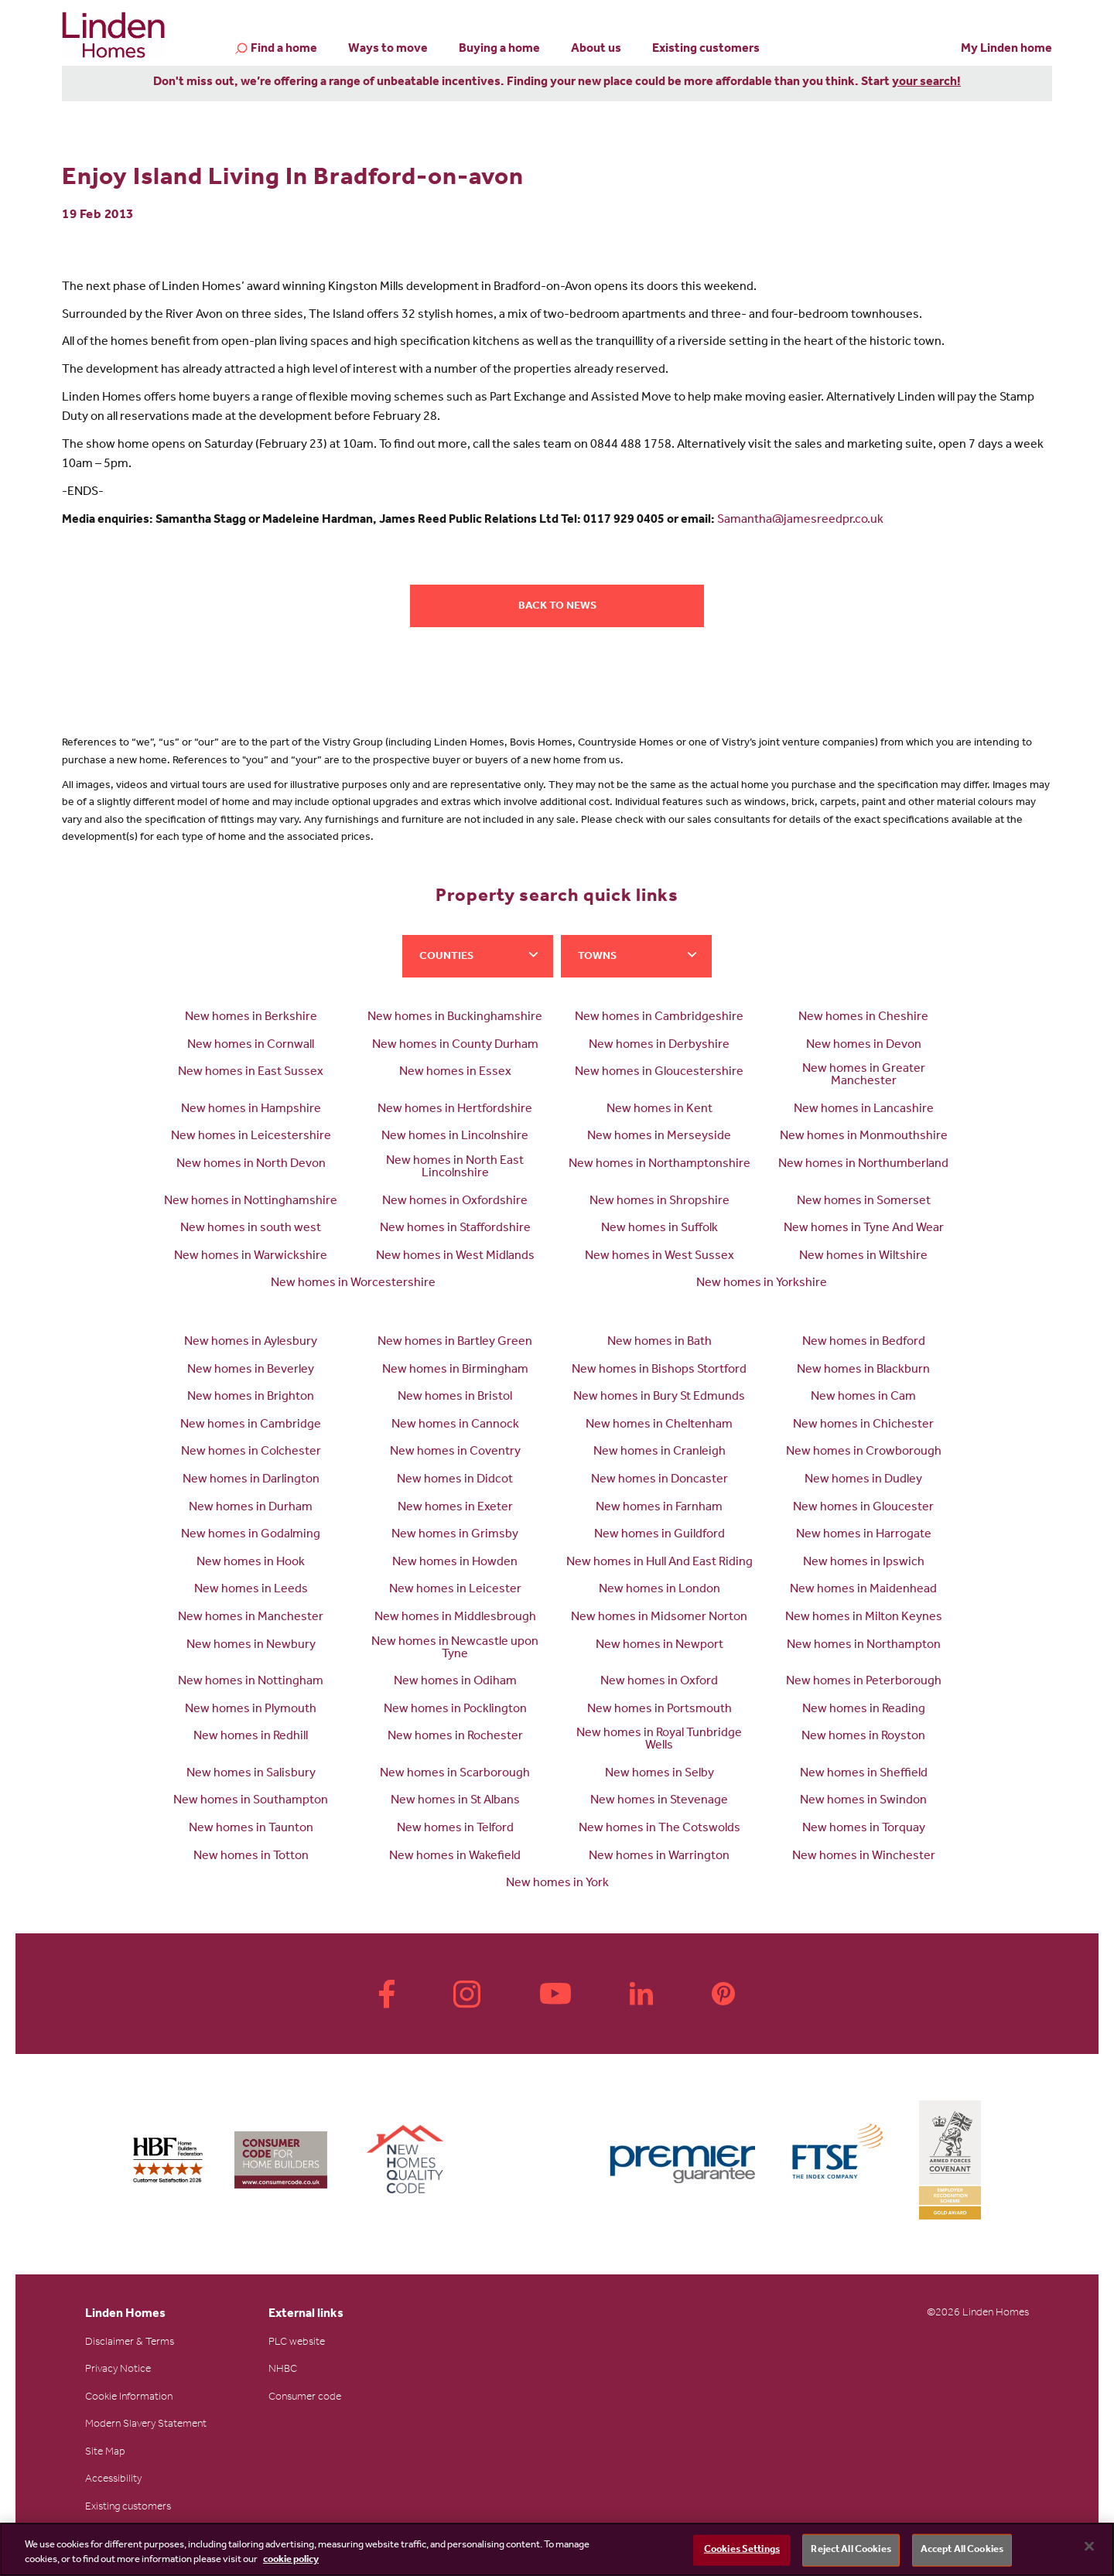 The width and height of the screenshot is (1114, 2576). What do you see at coordinates (659, 1480) in the screenshot?
I see `New homes in Doncaster` at bounding box center [659, 1480].